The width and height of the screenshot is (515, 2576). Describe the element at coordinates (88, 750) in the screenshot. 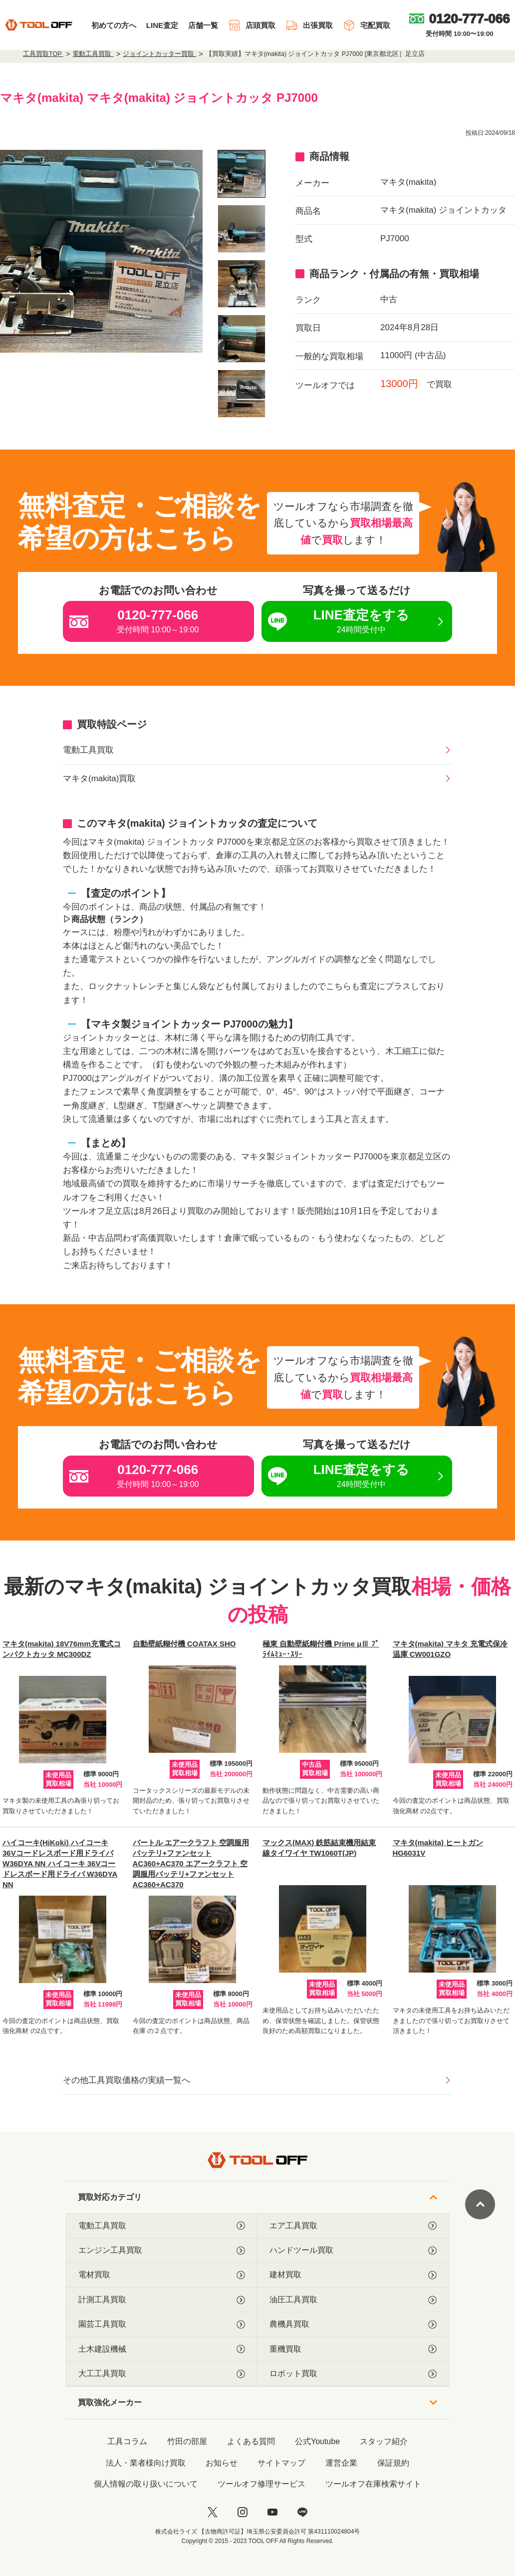

I see `電動工具買取` at that location.